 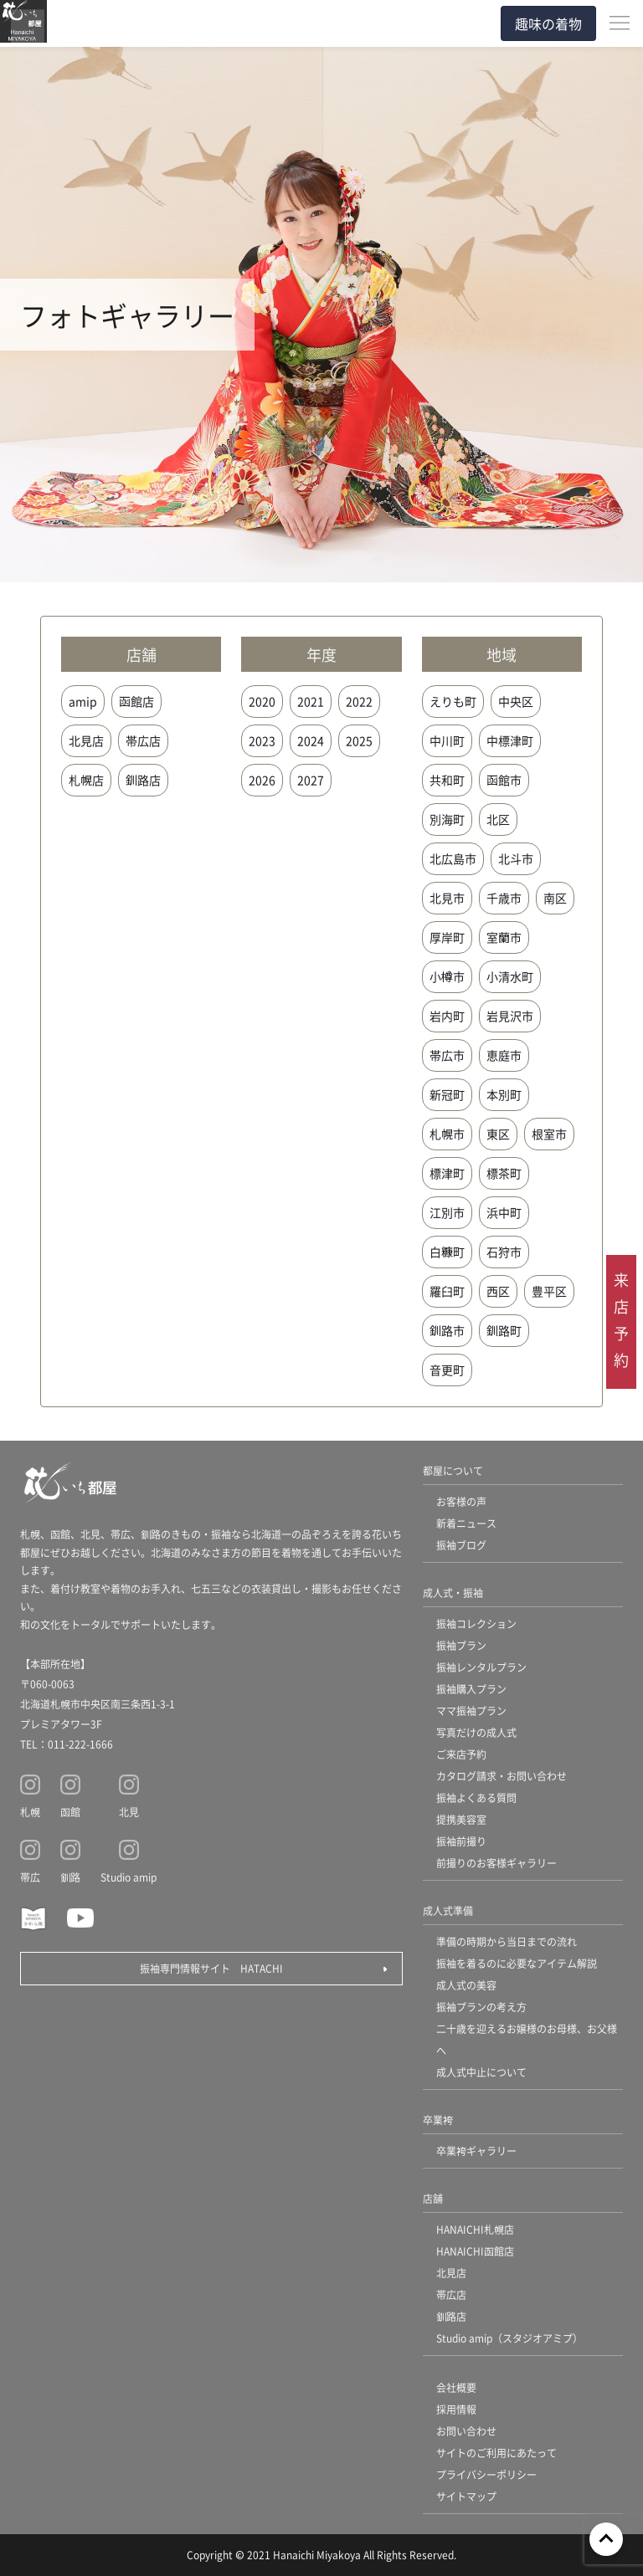 I want to click on 共和町, so click(x=447, y=779).